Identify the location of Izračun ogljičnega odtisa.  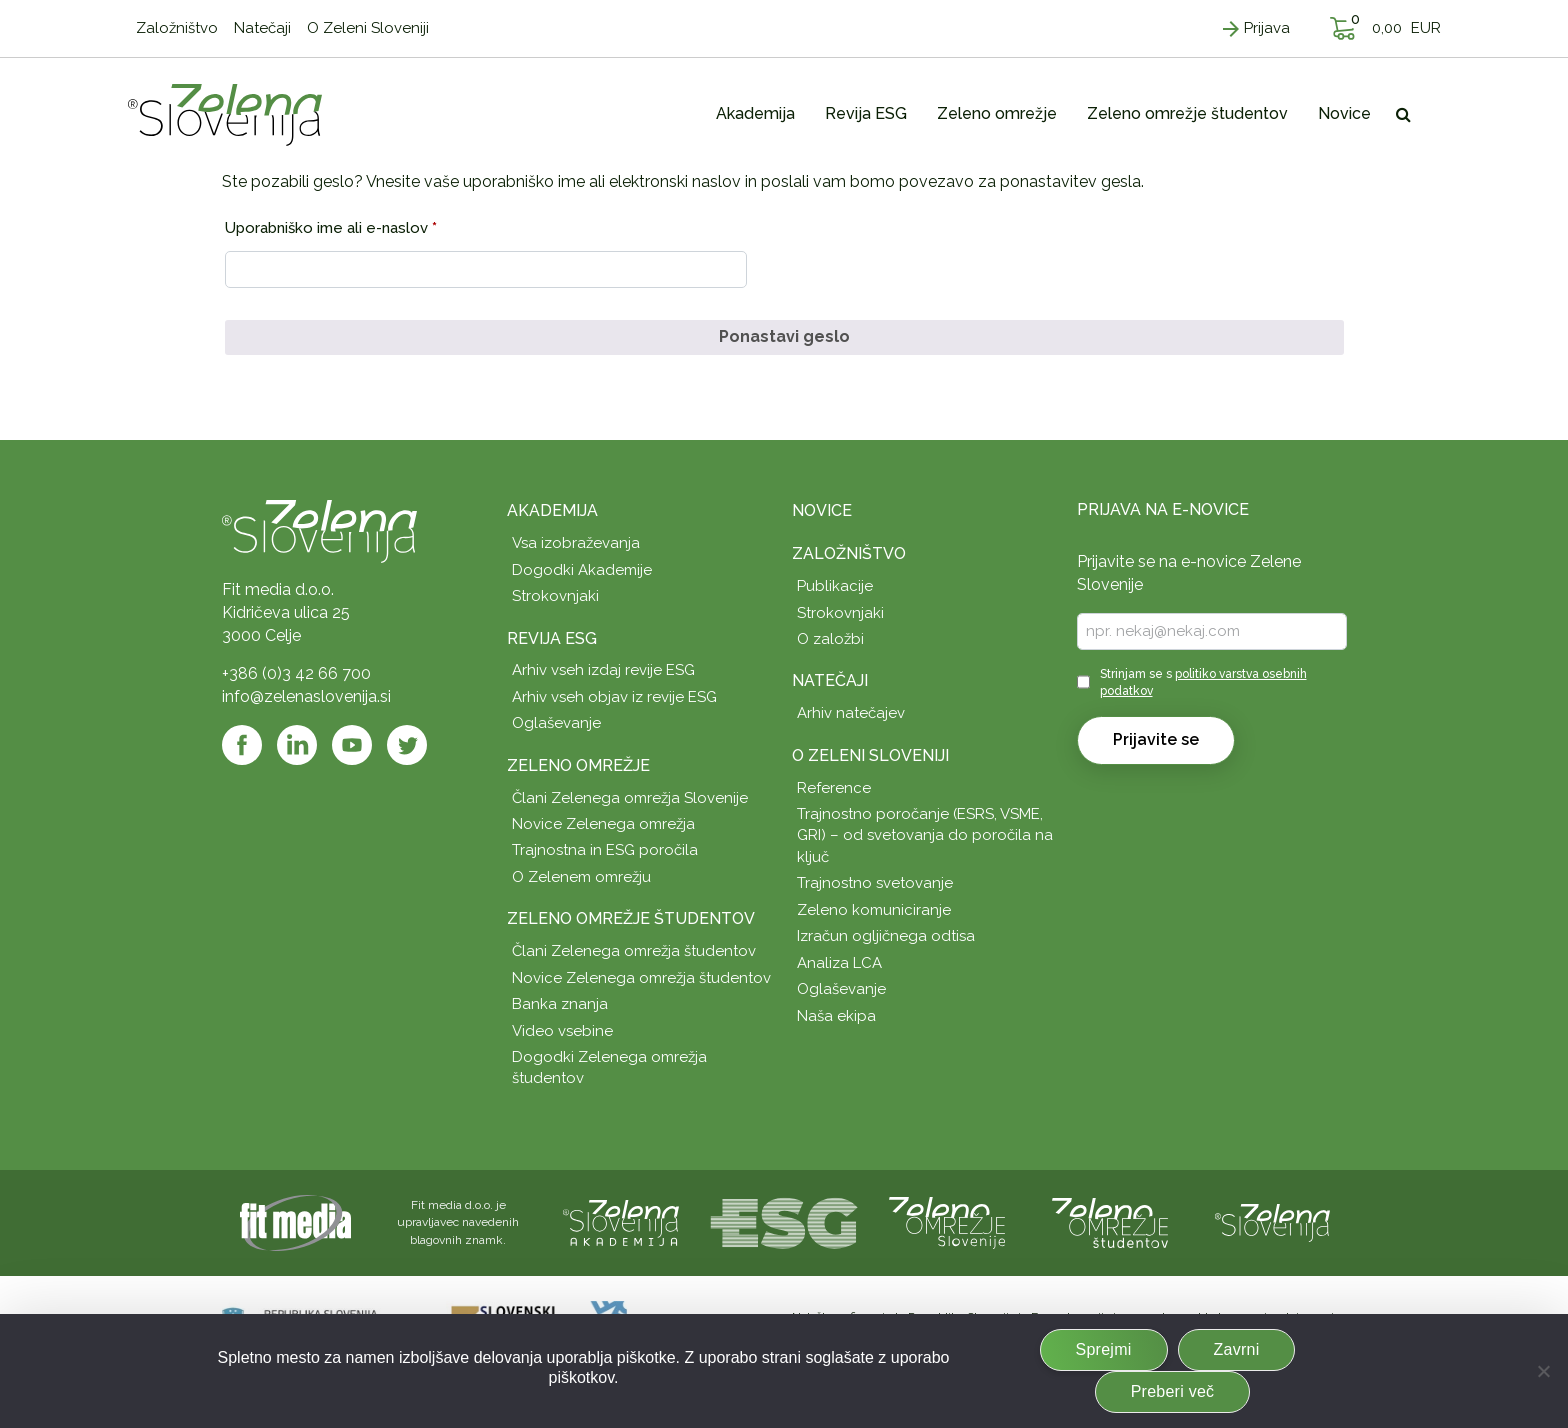
(886, 936).